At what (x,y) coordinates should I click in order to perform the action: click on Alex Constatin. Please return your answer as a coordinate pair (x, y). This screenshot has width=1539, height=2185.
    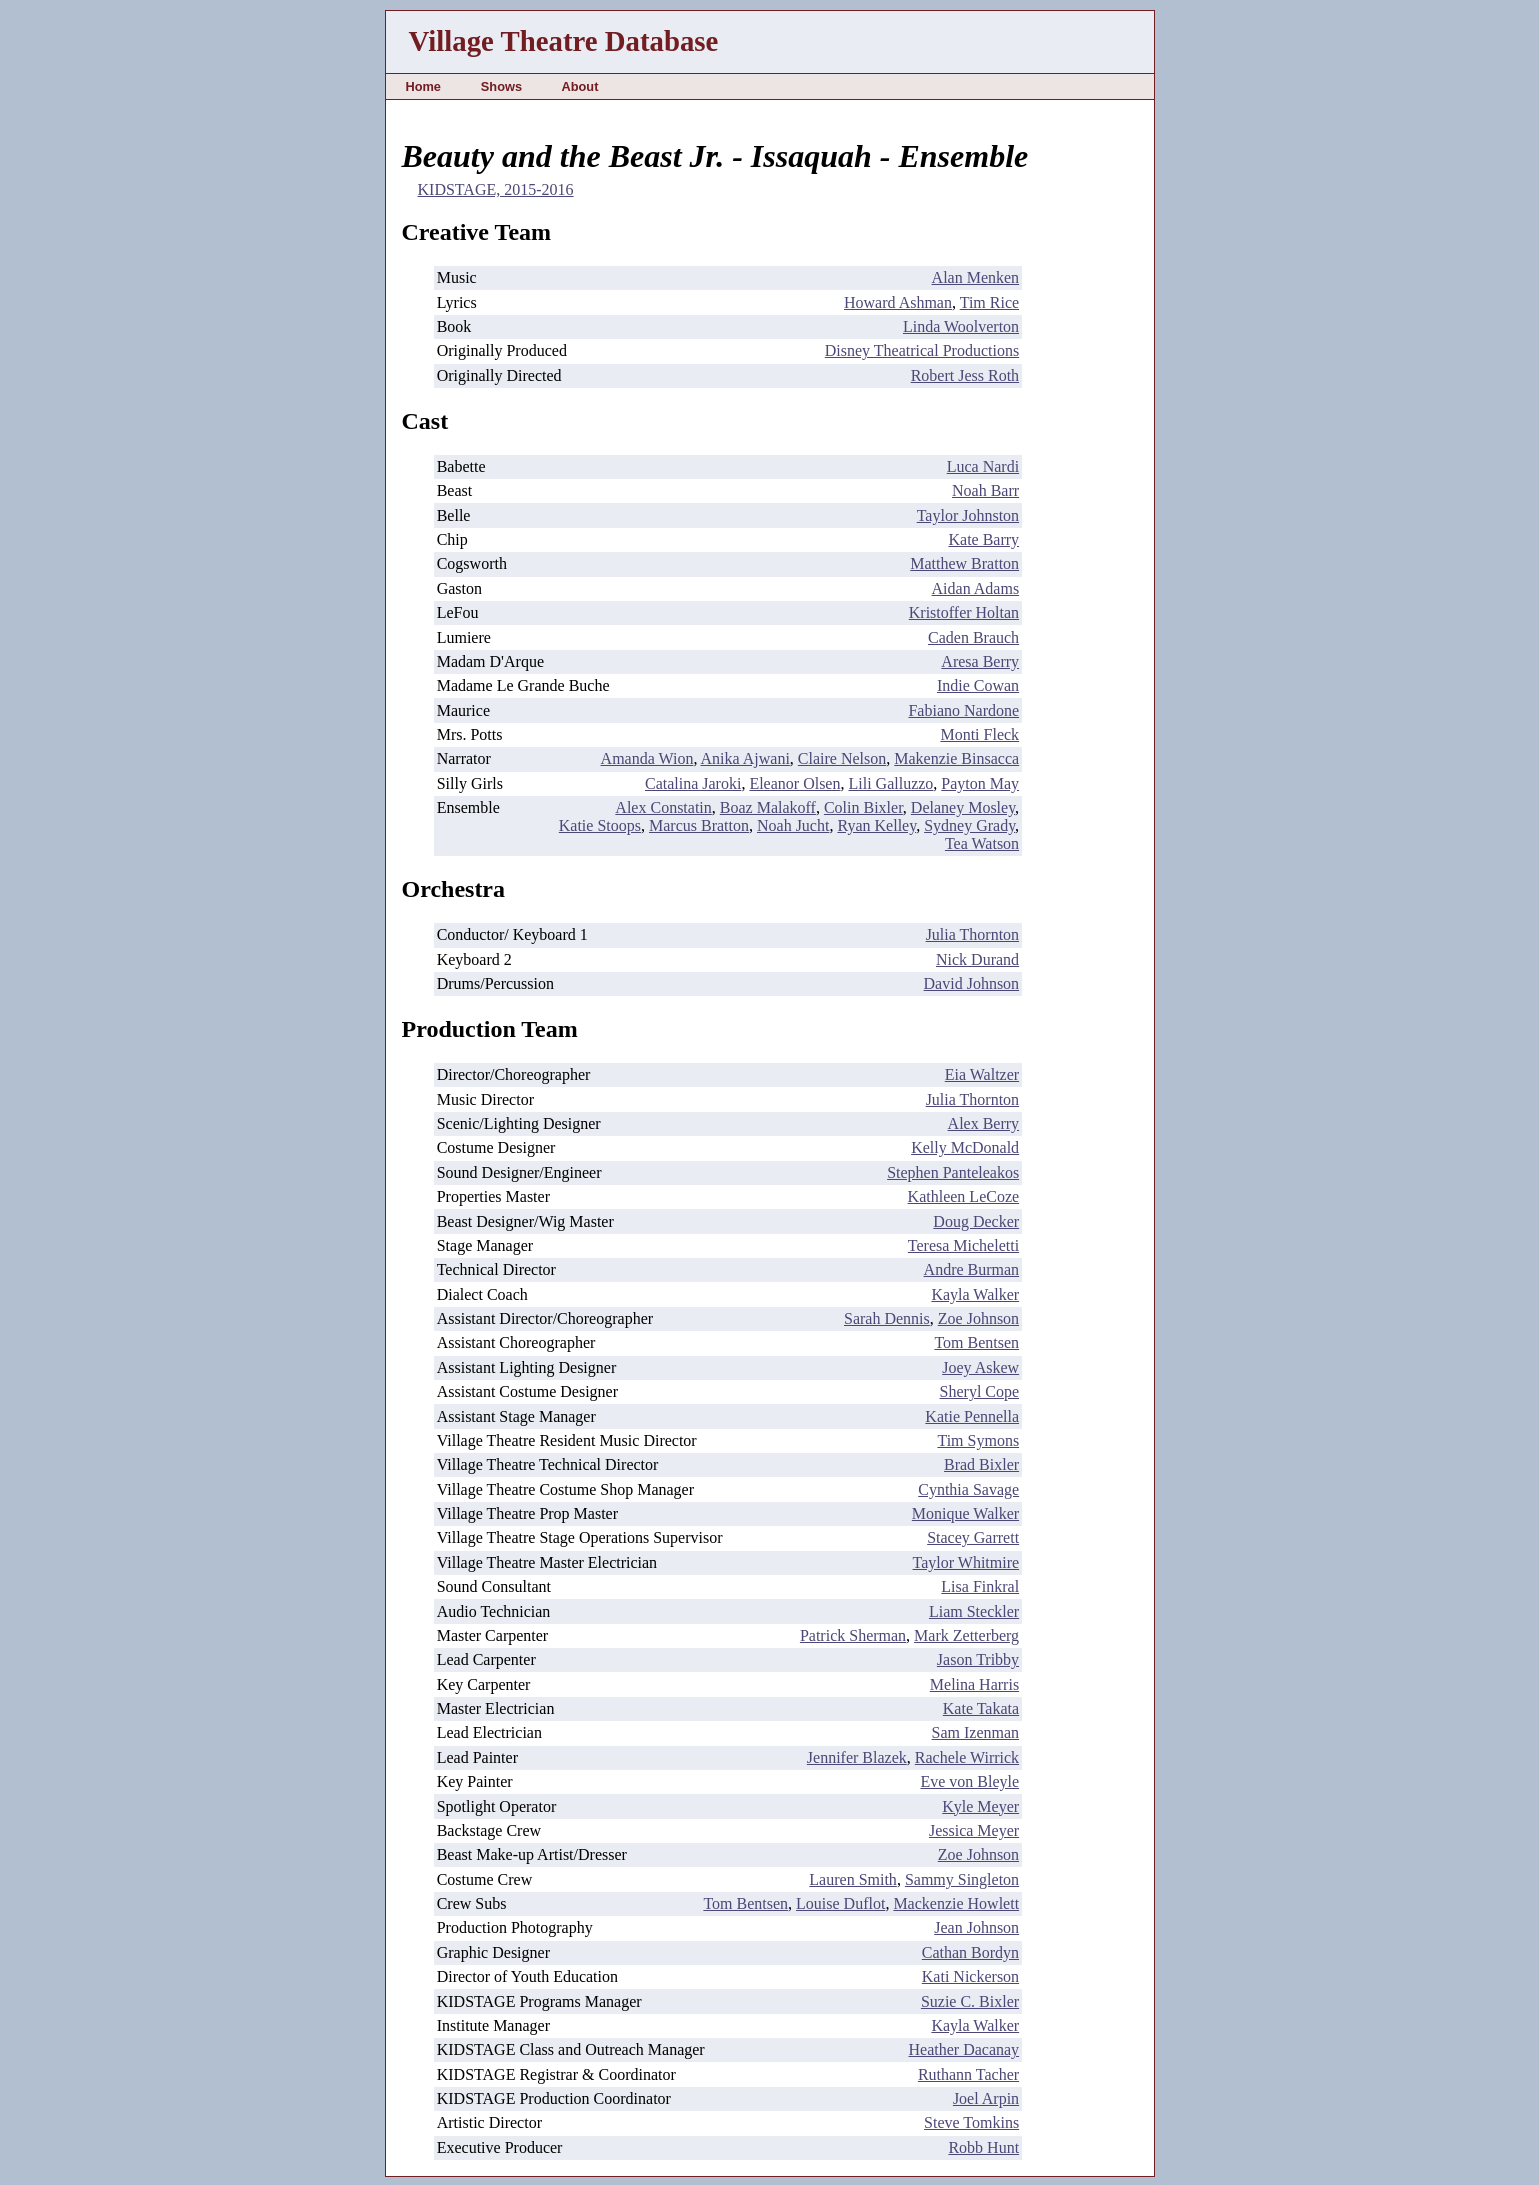
    Looking at the image, I should click on (663, 807).